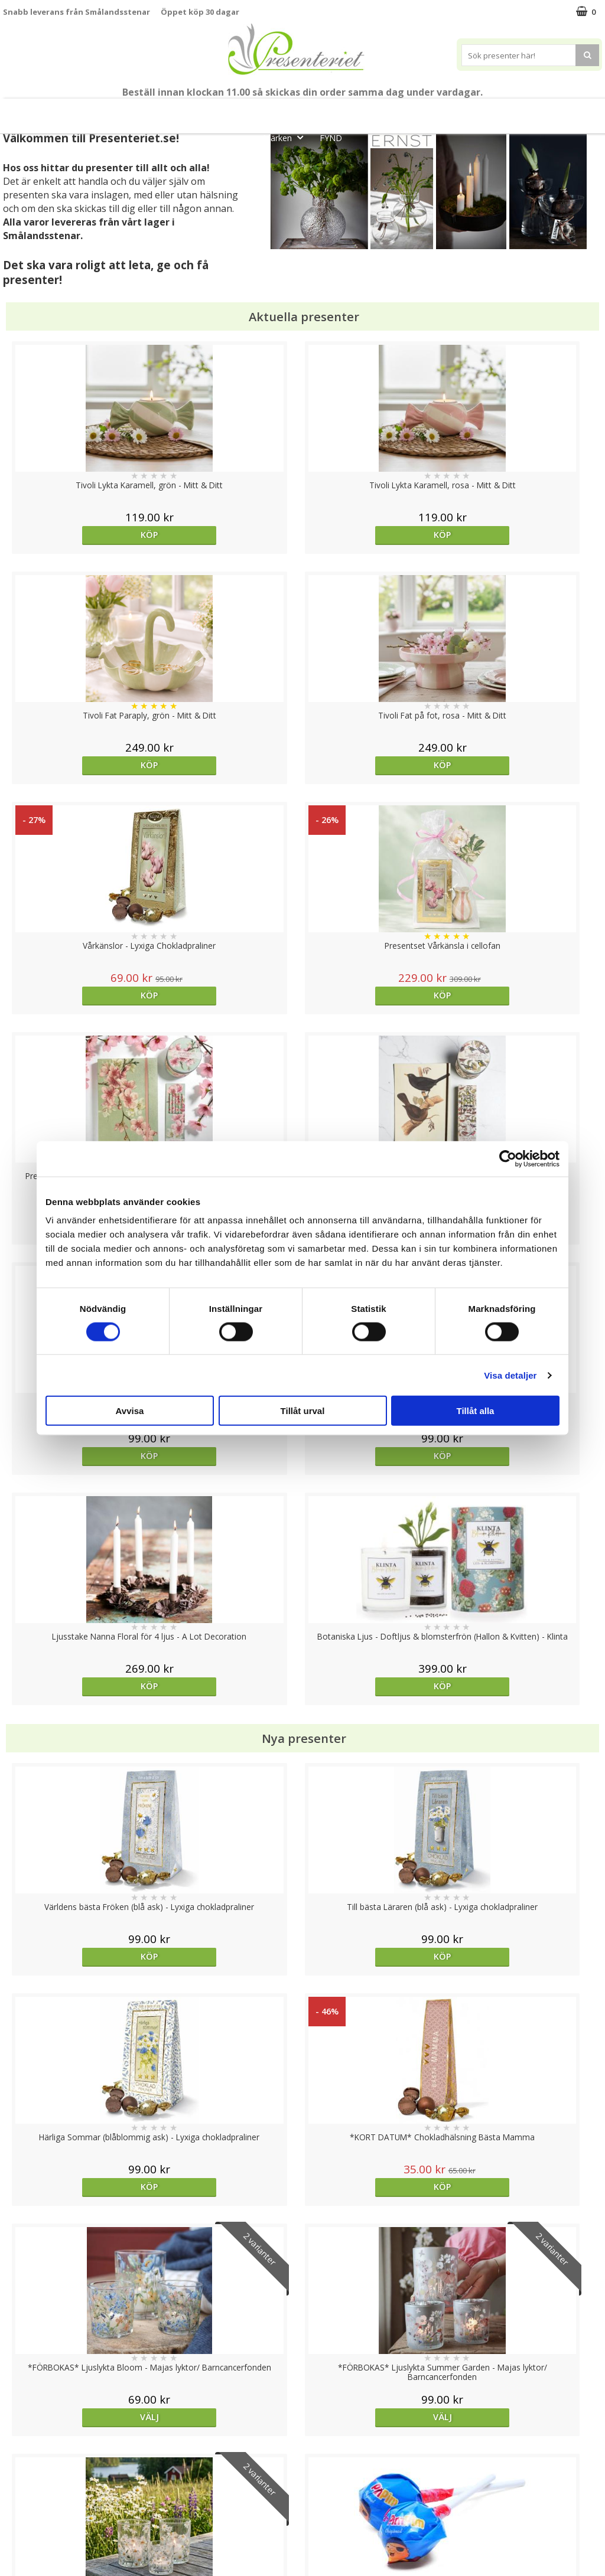 Image resolution: width=605 pixels, height=2576 pixels. I want to click on Presentset, so click(296, 111).